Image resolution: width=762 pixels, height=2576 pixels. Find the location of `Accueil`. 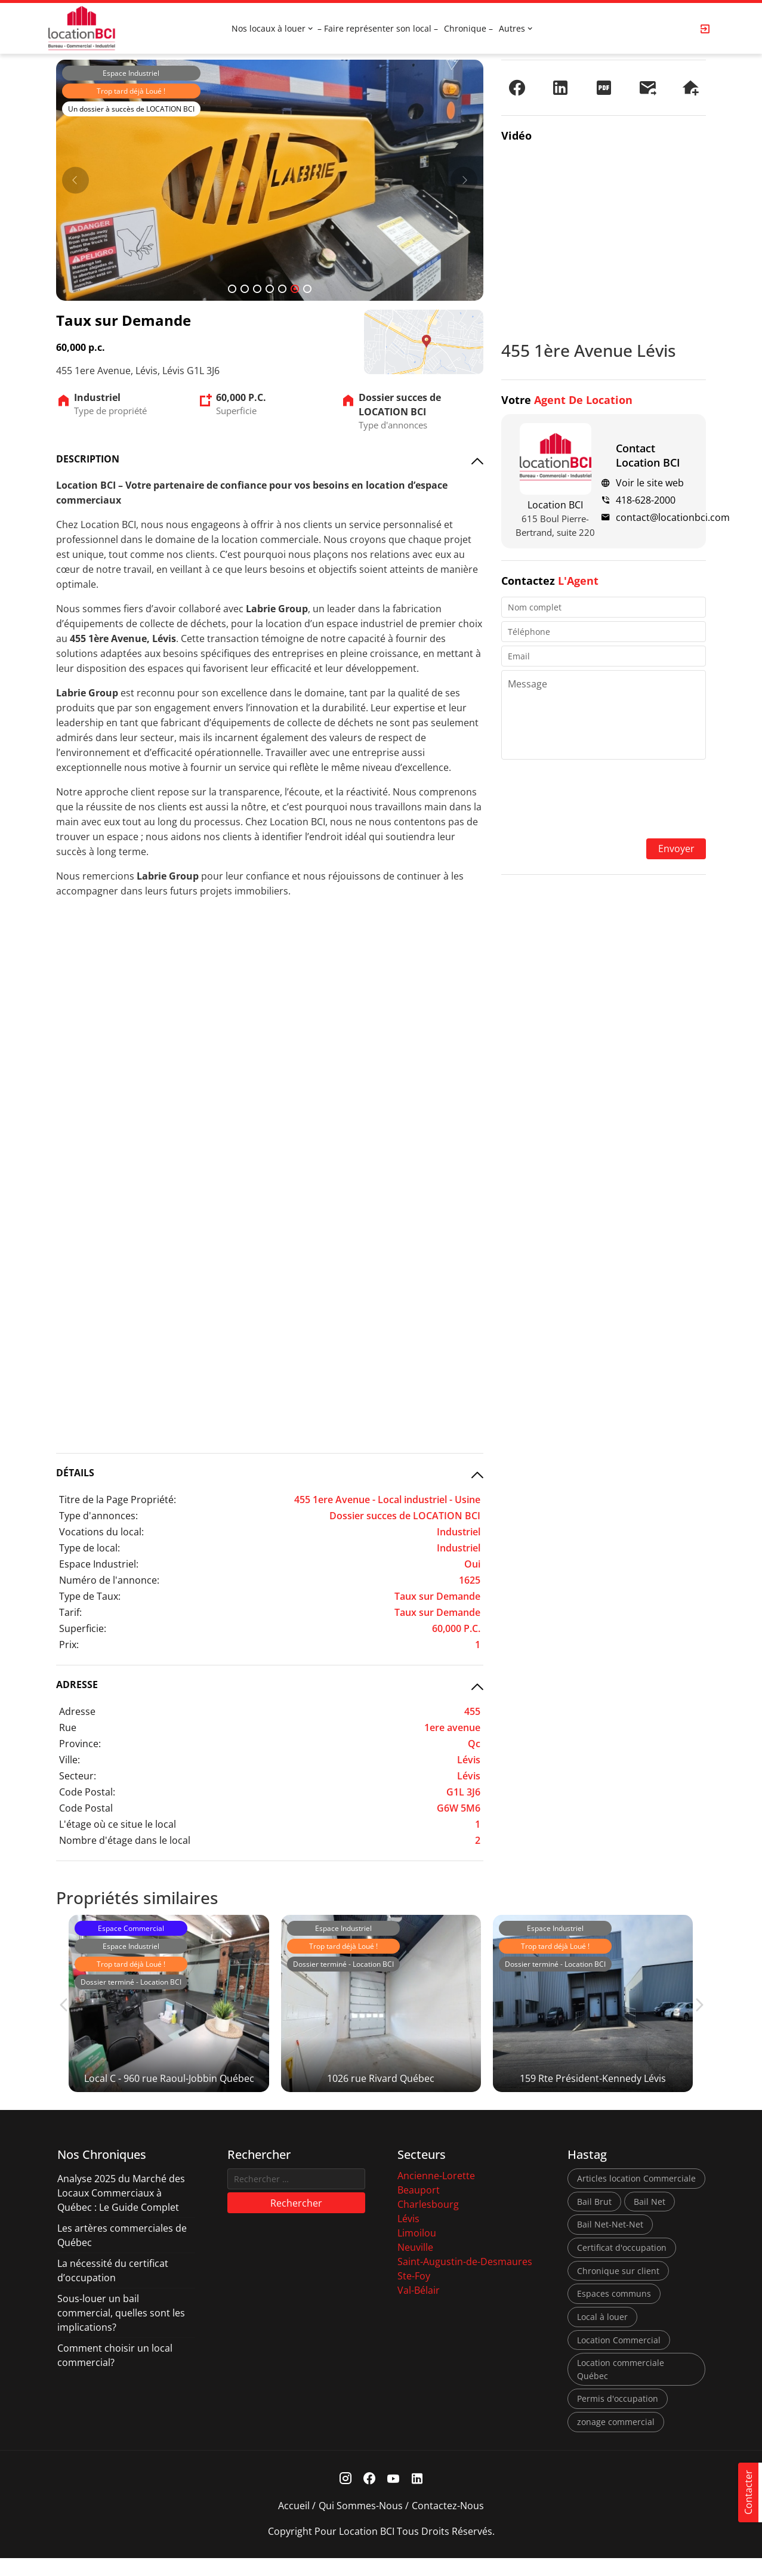

Accueil is located at coordinates (294, 2523).